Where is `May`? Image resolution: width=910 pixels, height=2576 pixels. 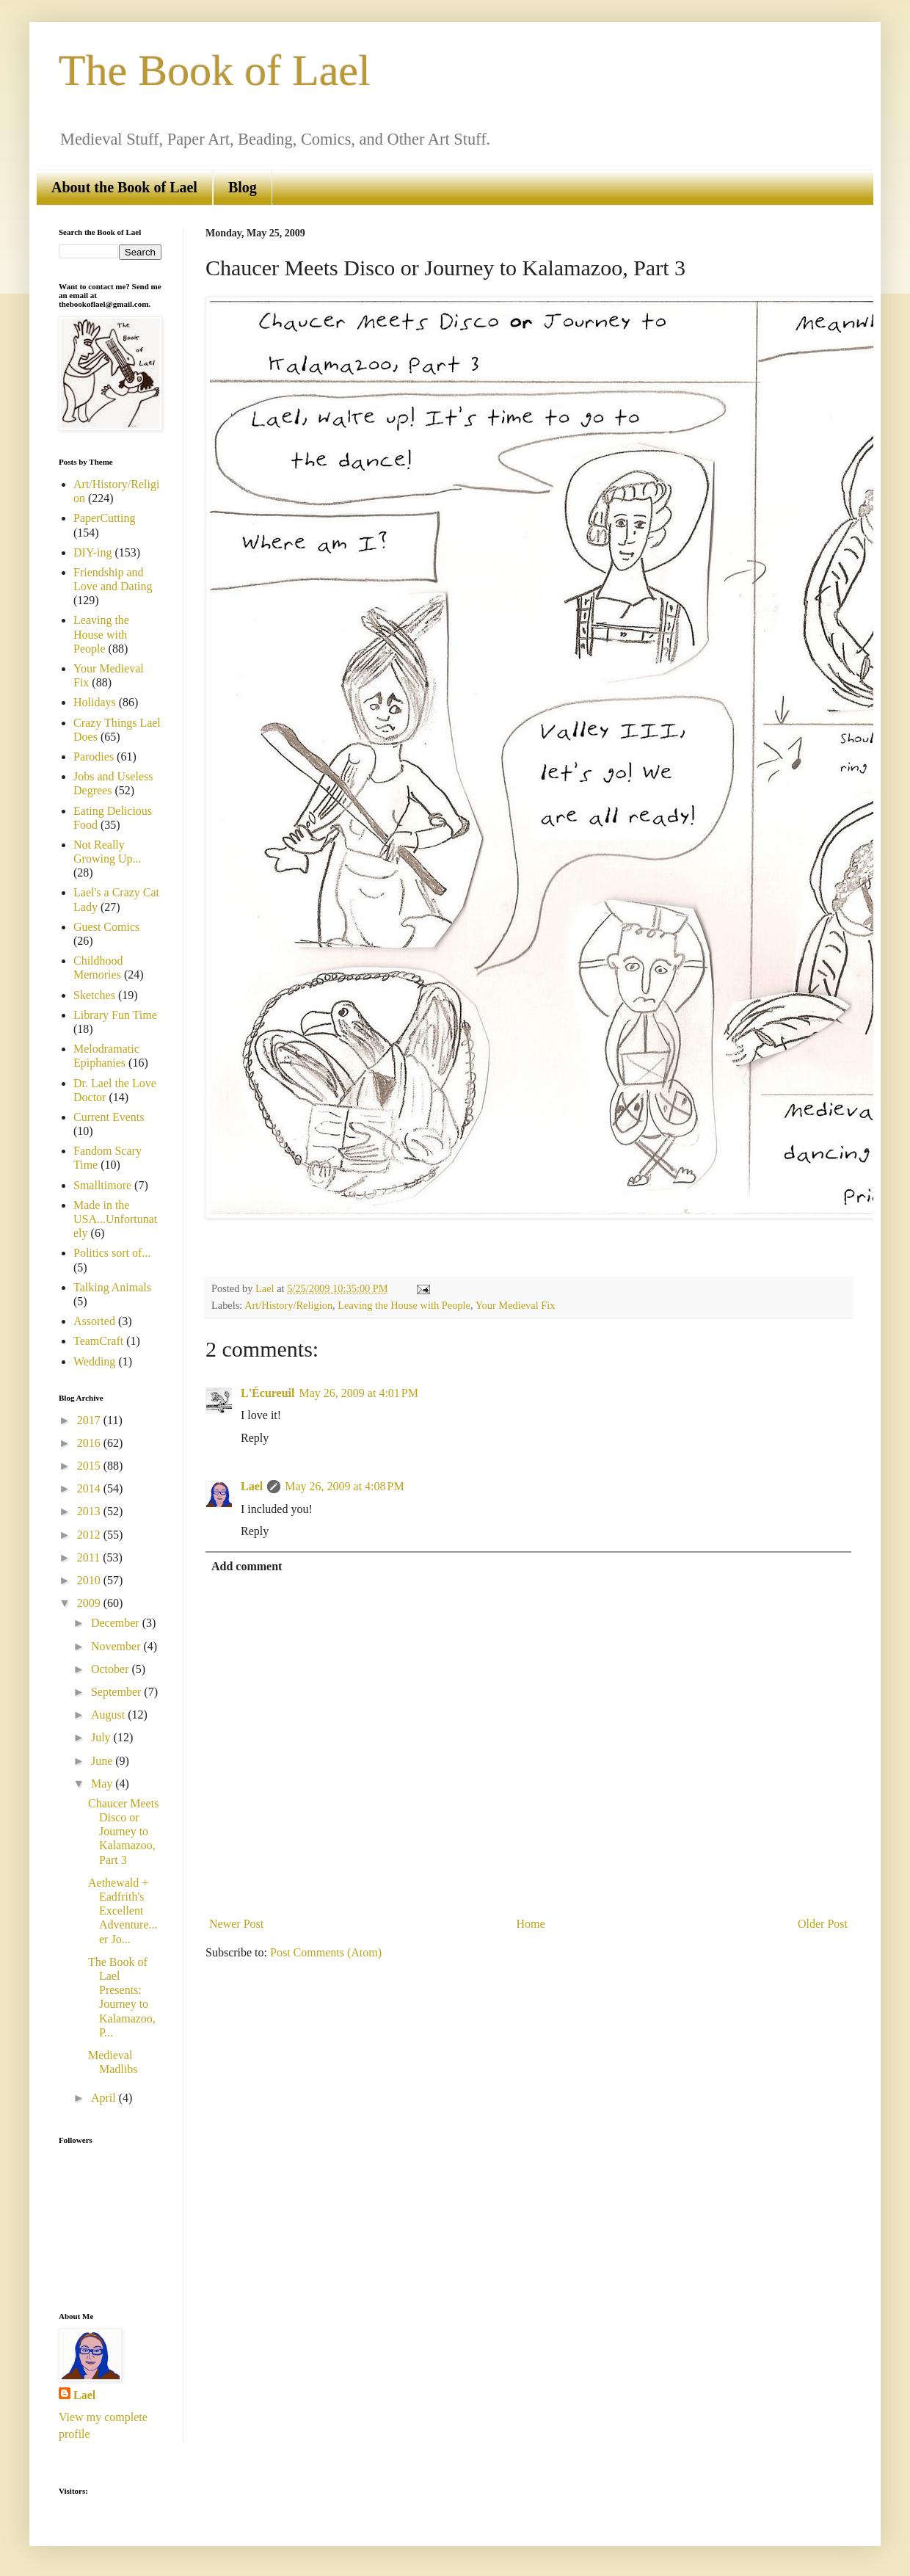
May is located at coordinates (103, 1783).